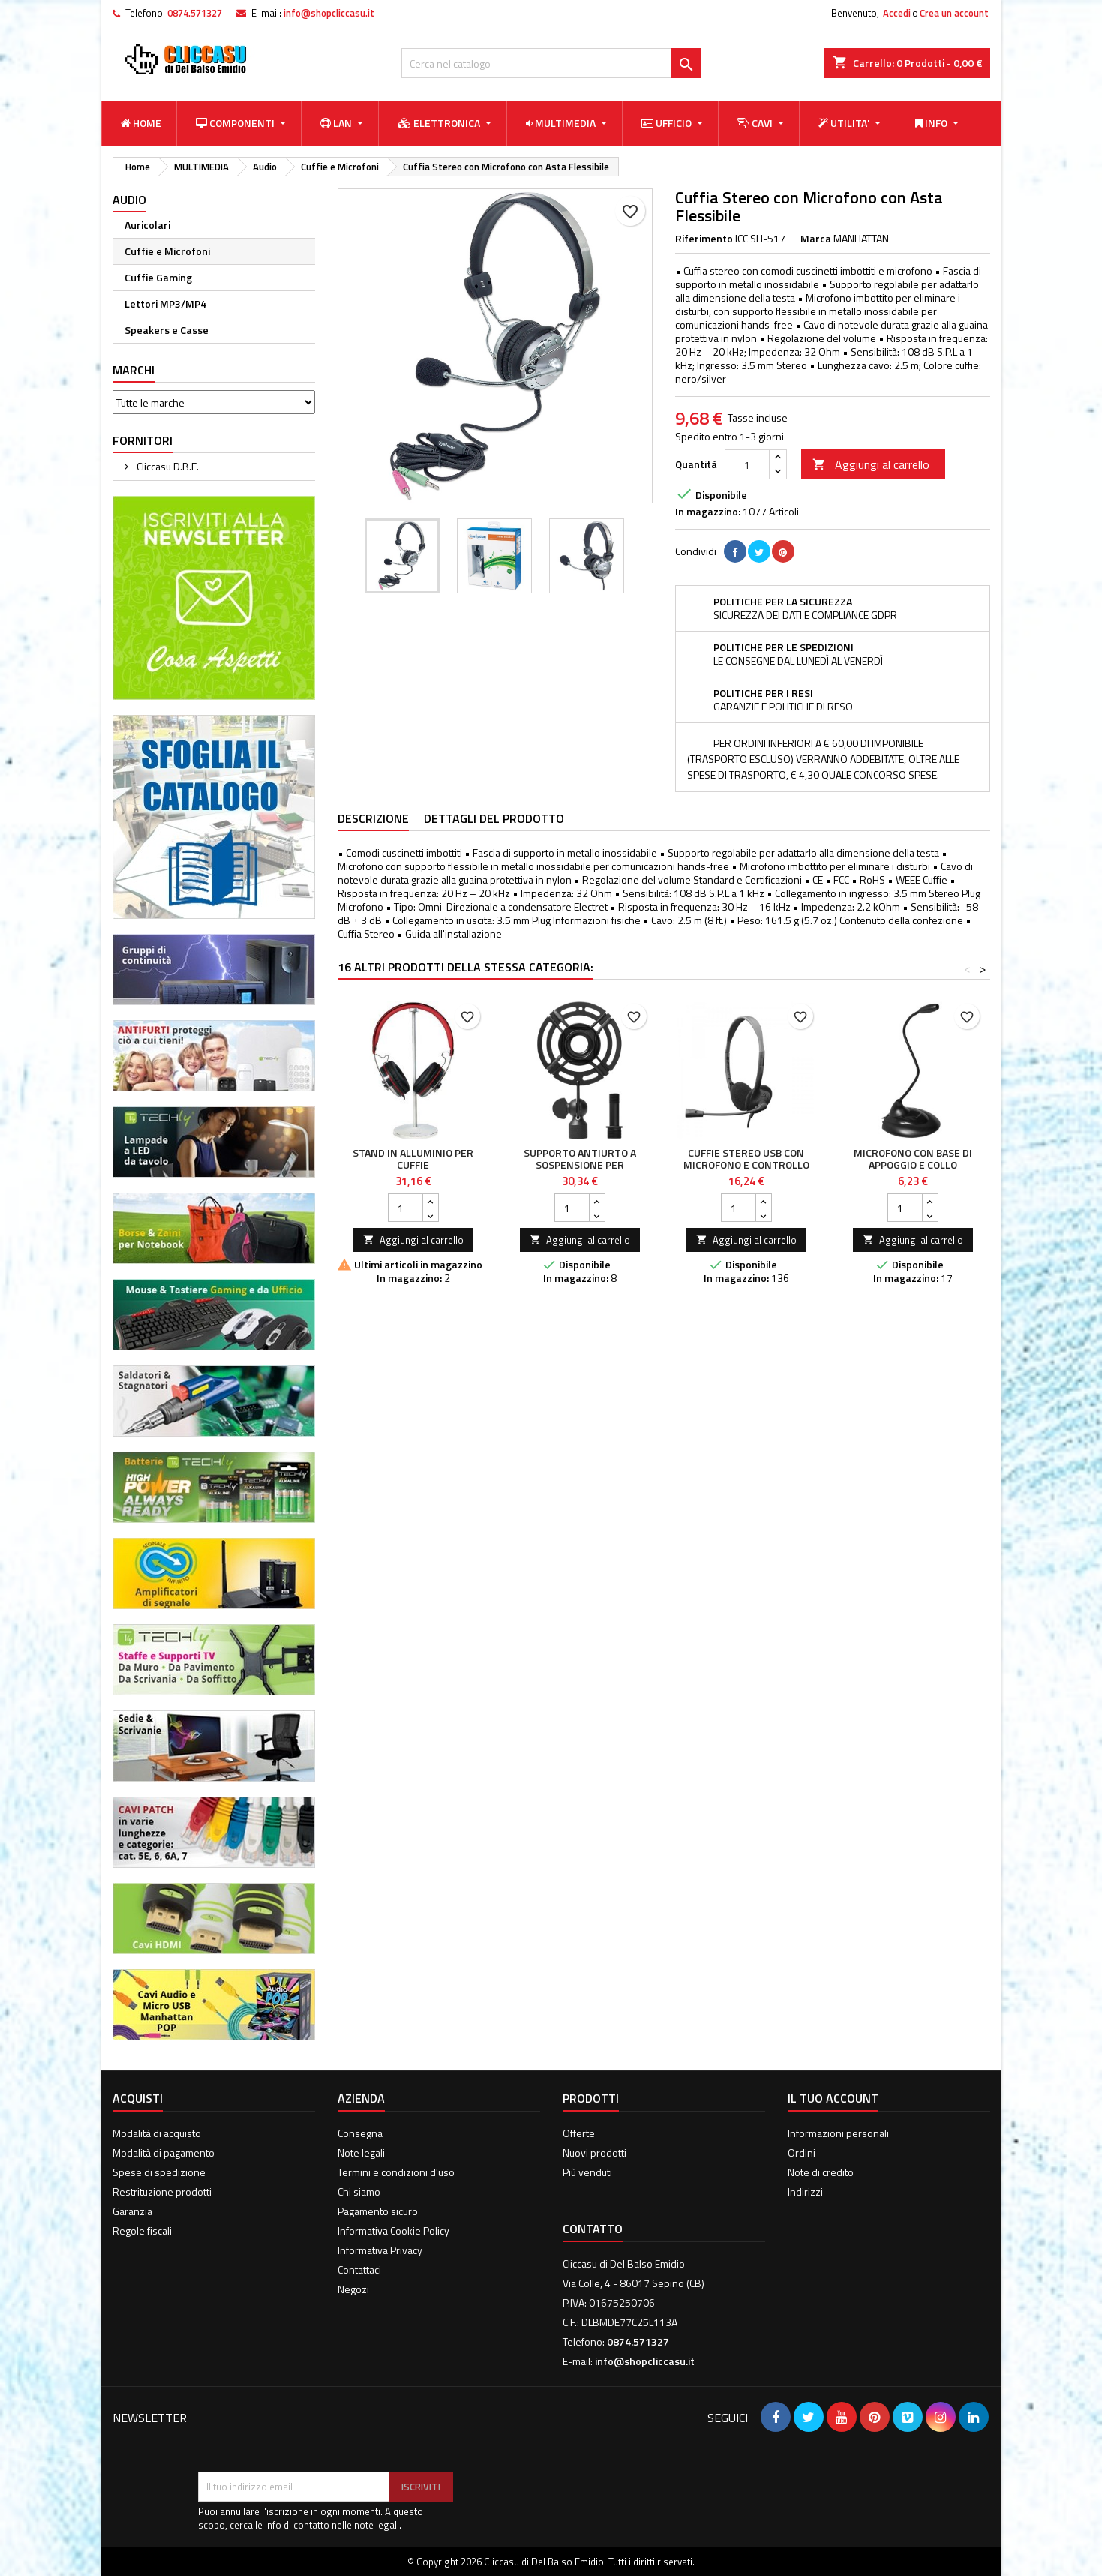  Describe the element at coordinates (746, 1164) in the screenshot. I see `Cuffie Stereo USB con Microfono e Controllo del Volume` at that location.